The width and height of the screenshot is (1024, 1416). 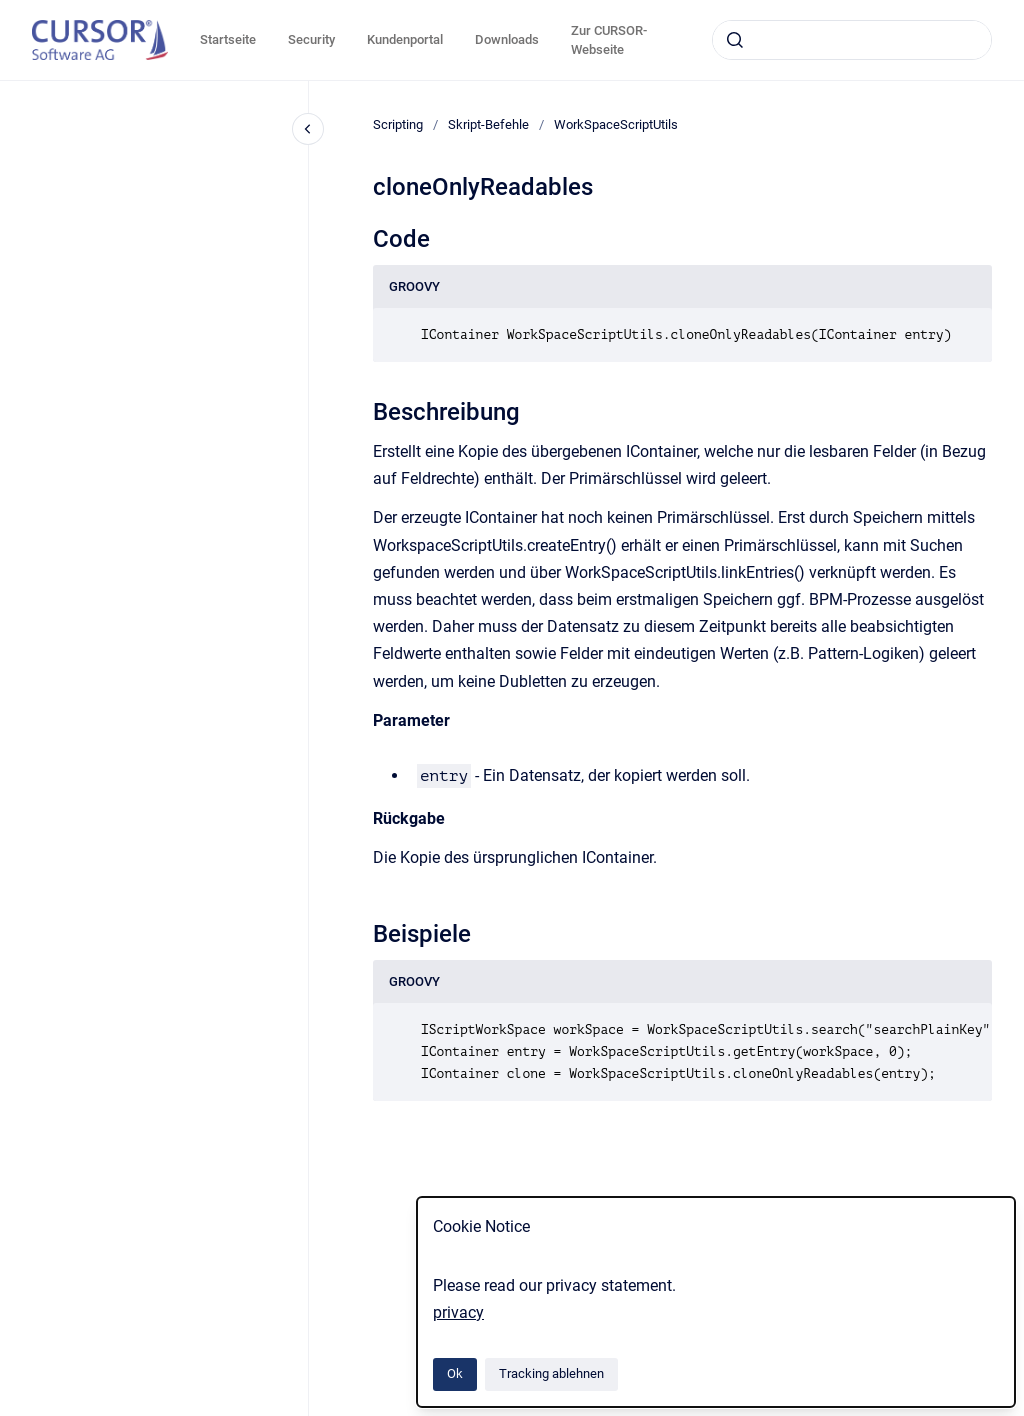 I want to click on Kundenportal, so click(x=405, y=39).